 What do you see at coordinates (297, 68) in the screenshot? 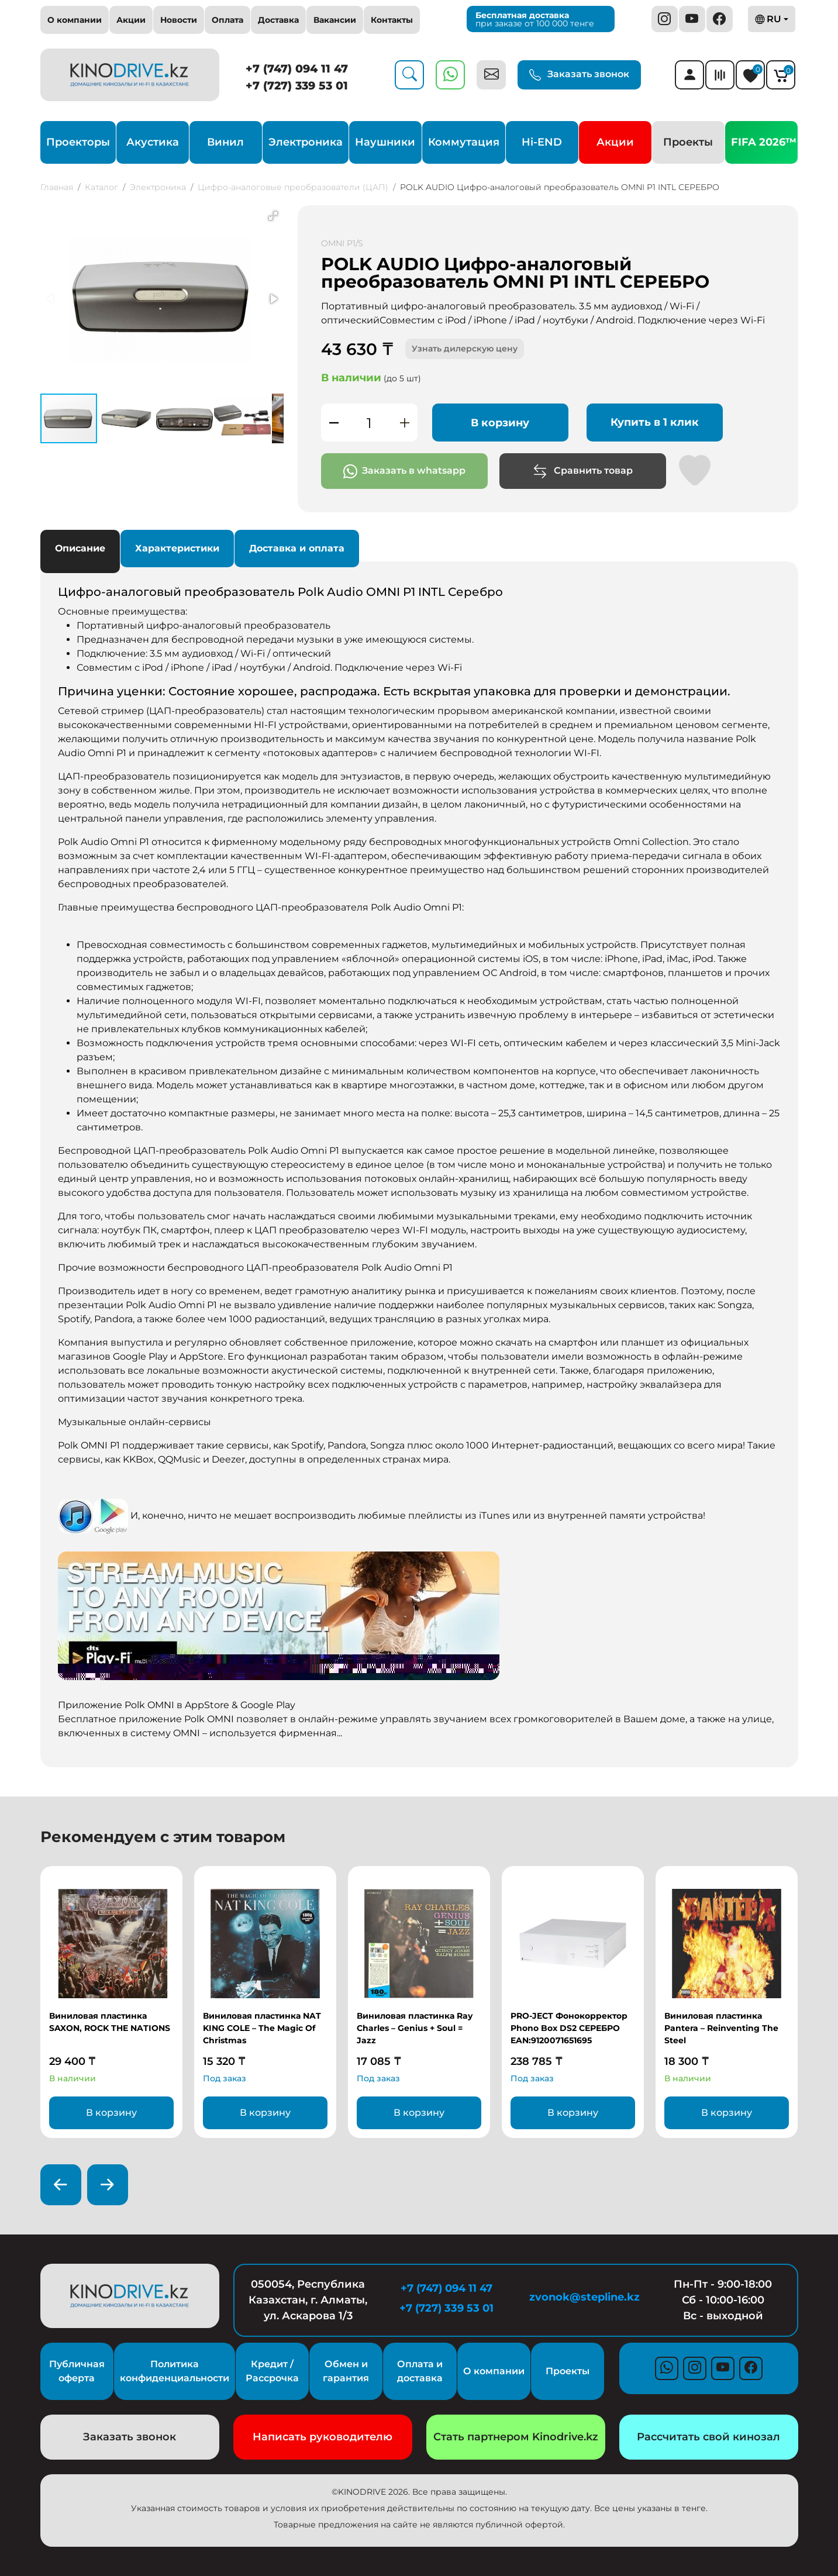
I see `+7 (747) 094 11 47` at bounding box center [297, 68].